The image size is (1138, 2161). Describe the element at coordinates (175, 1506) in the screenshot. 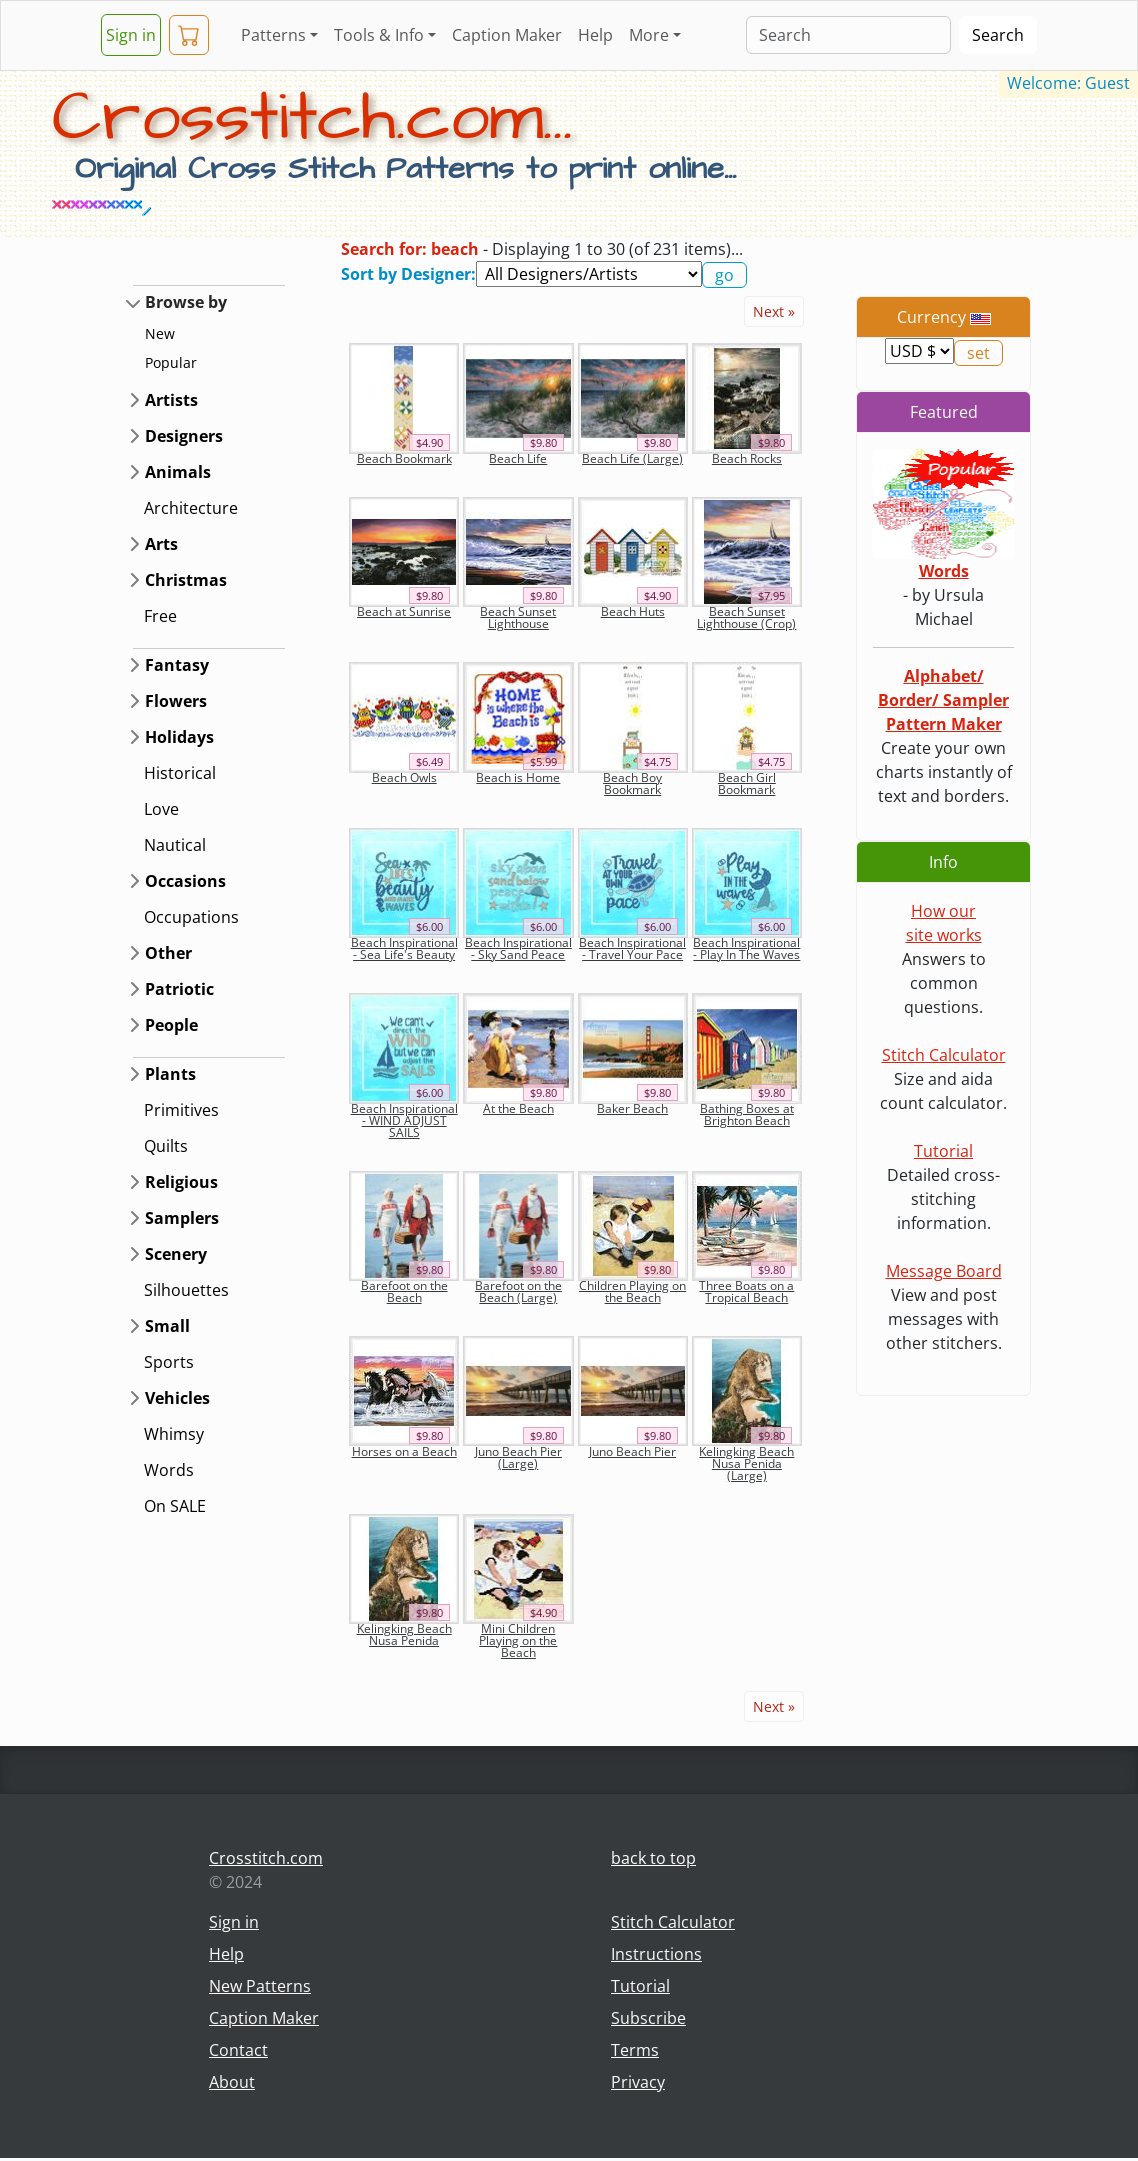

I see `On SALE [button]` at that location.